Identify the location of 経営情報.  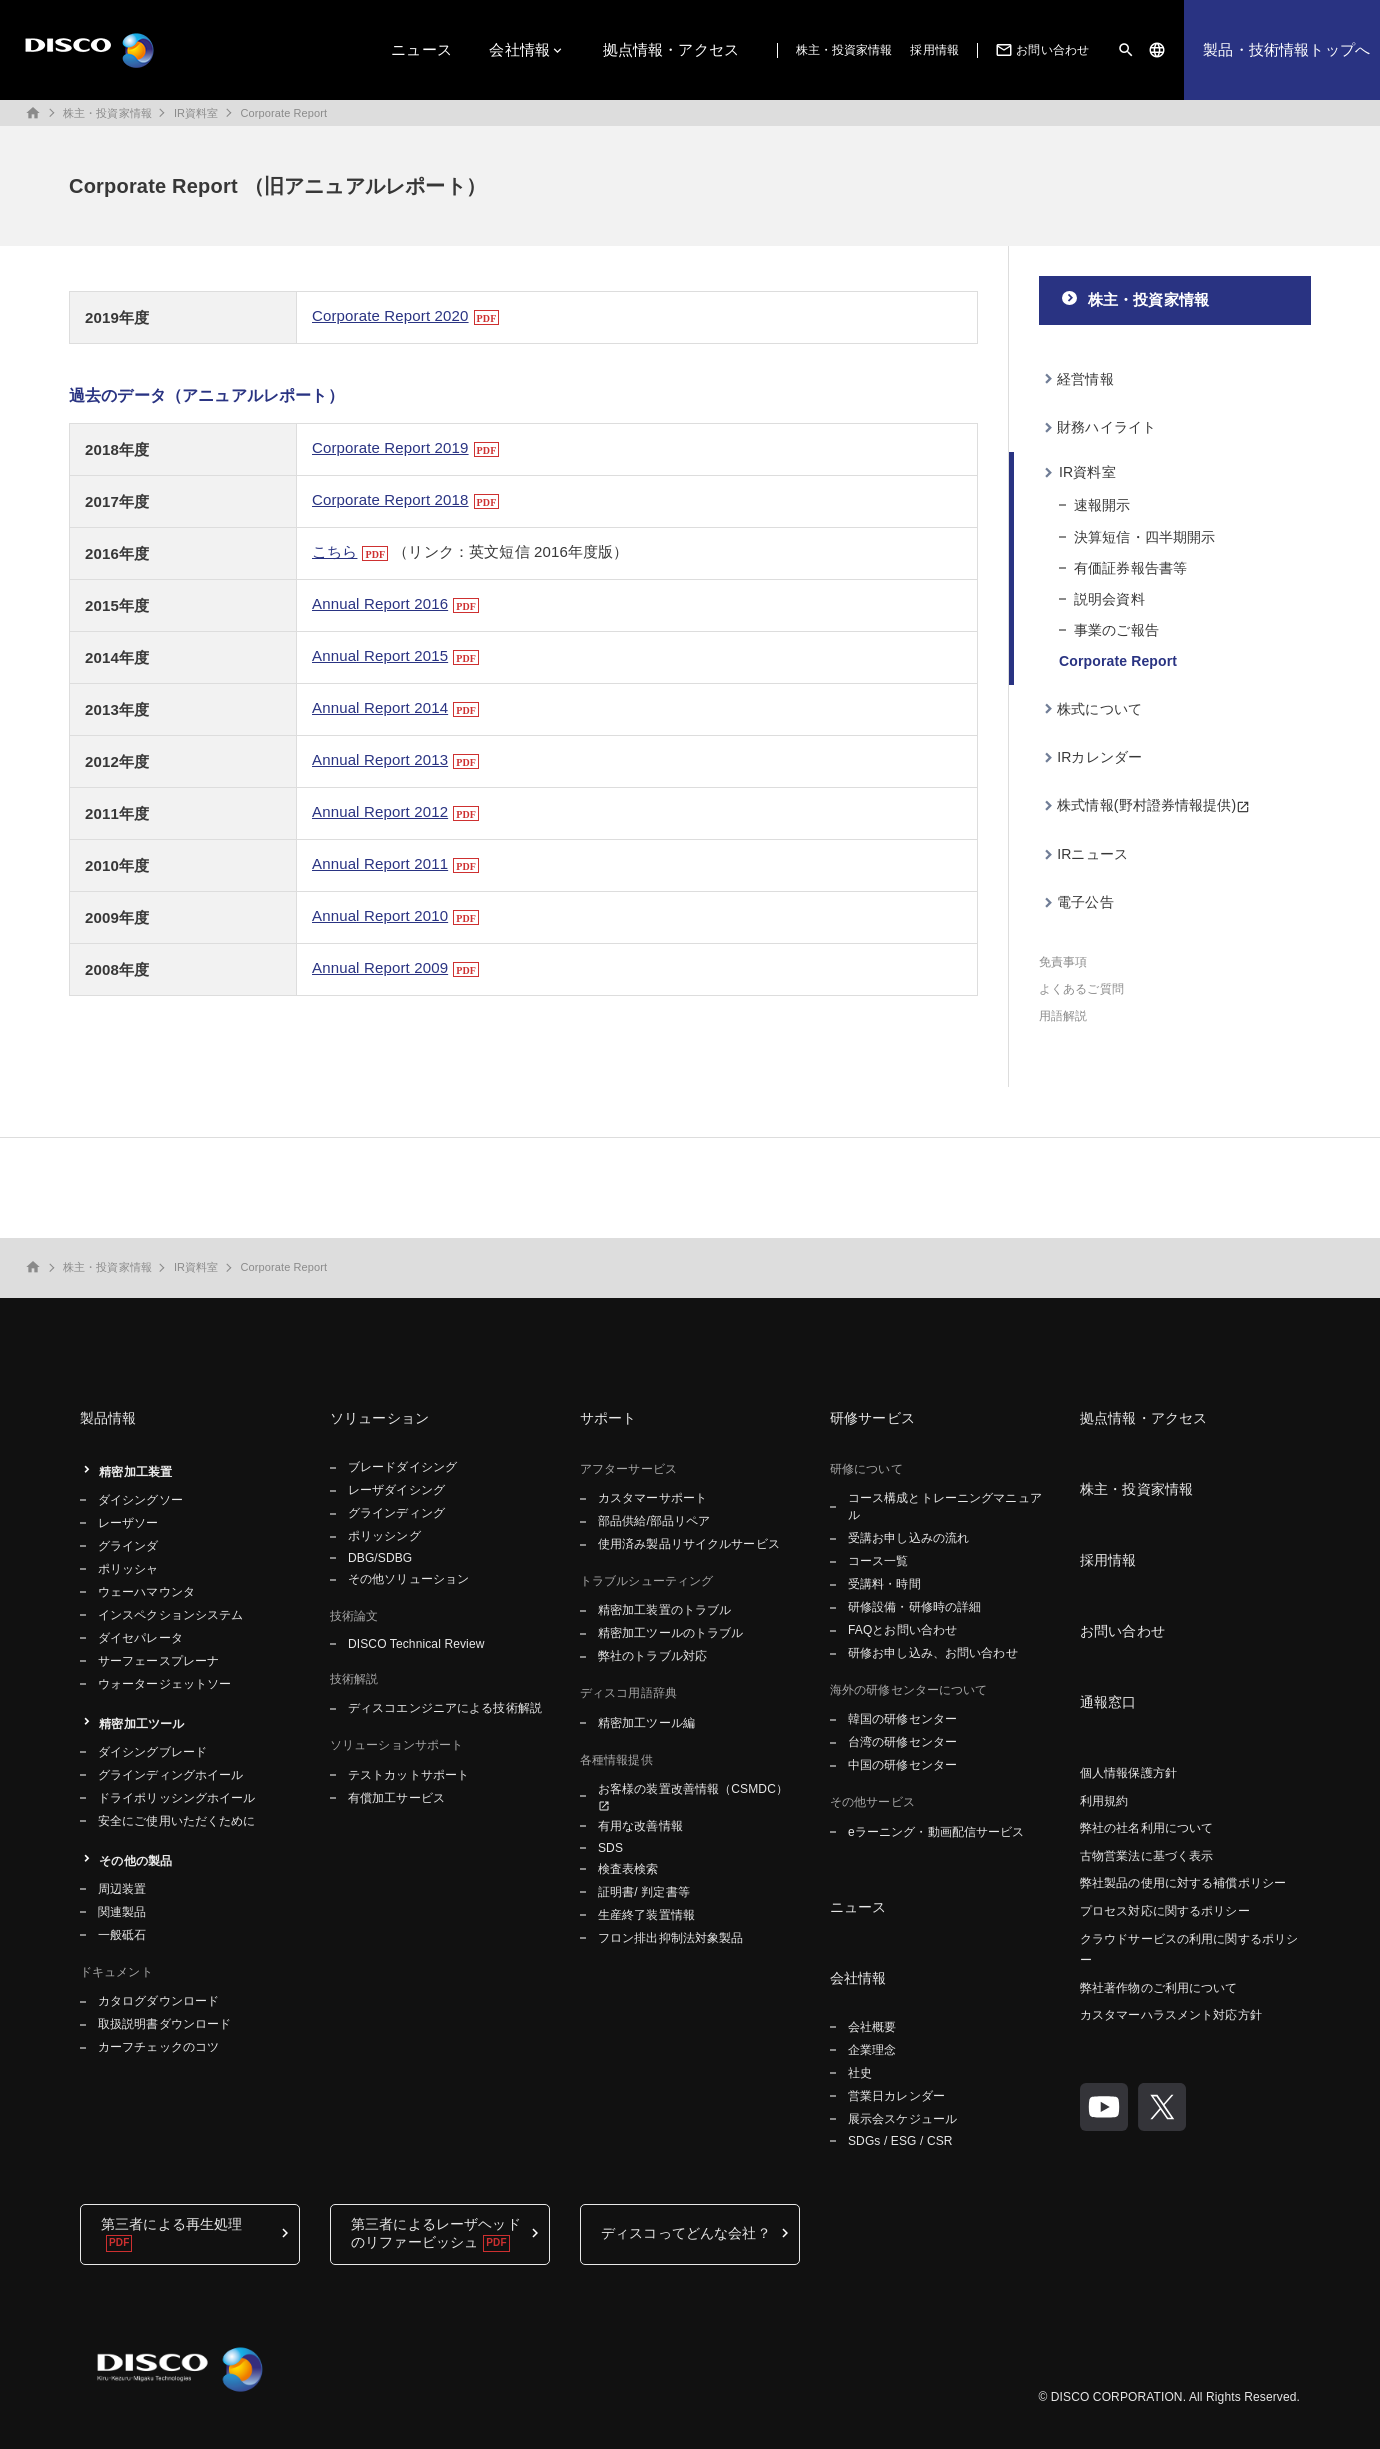
(1085, 379).